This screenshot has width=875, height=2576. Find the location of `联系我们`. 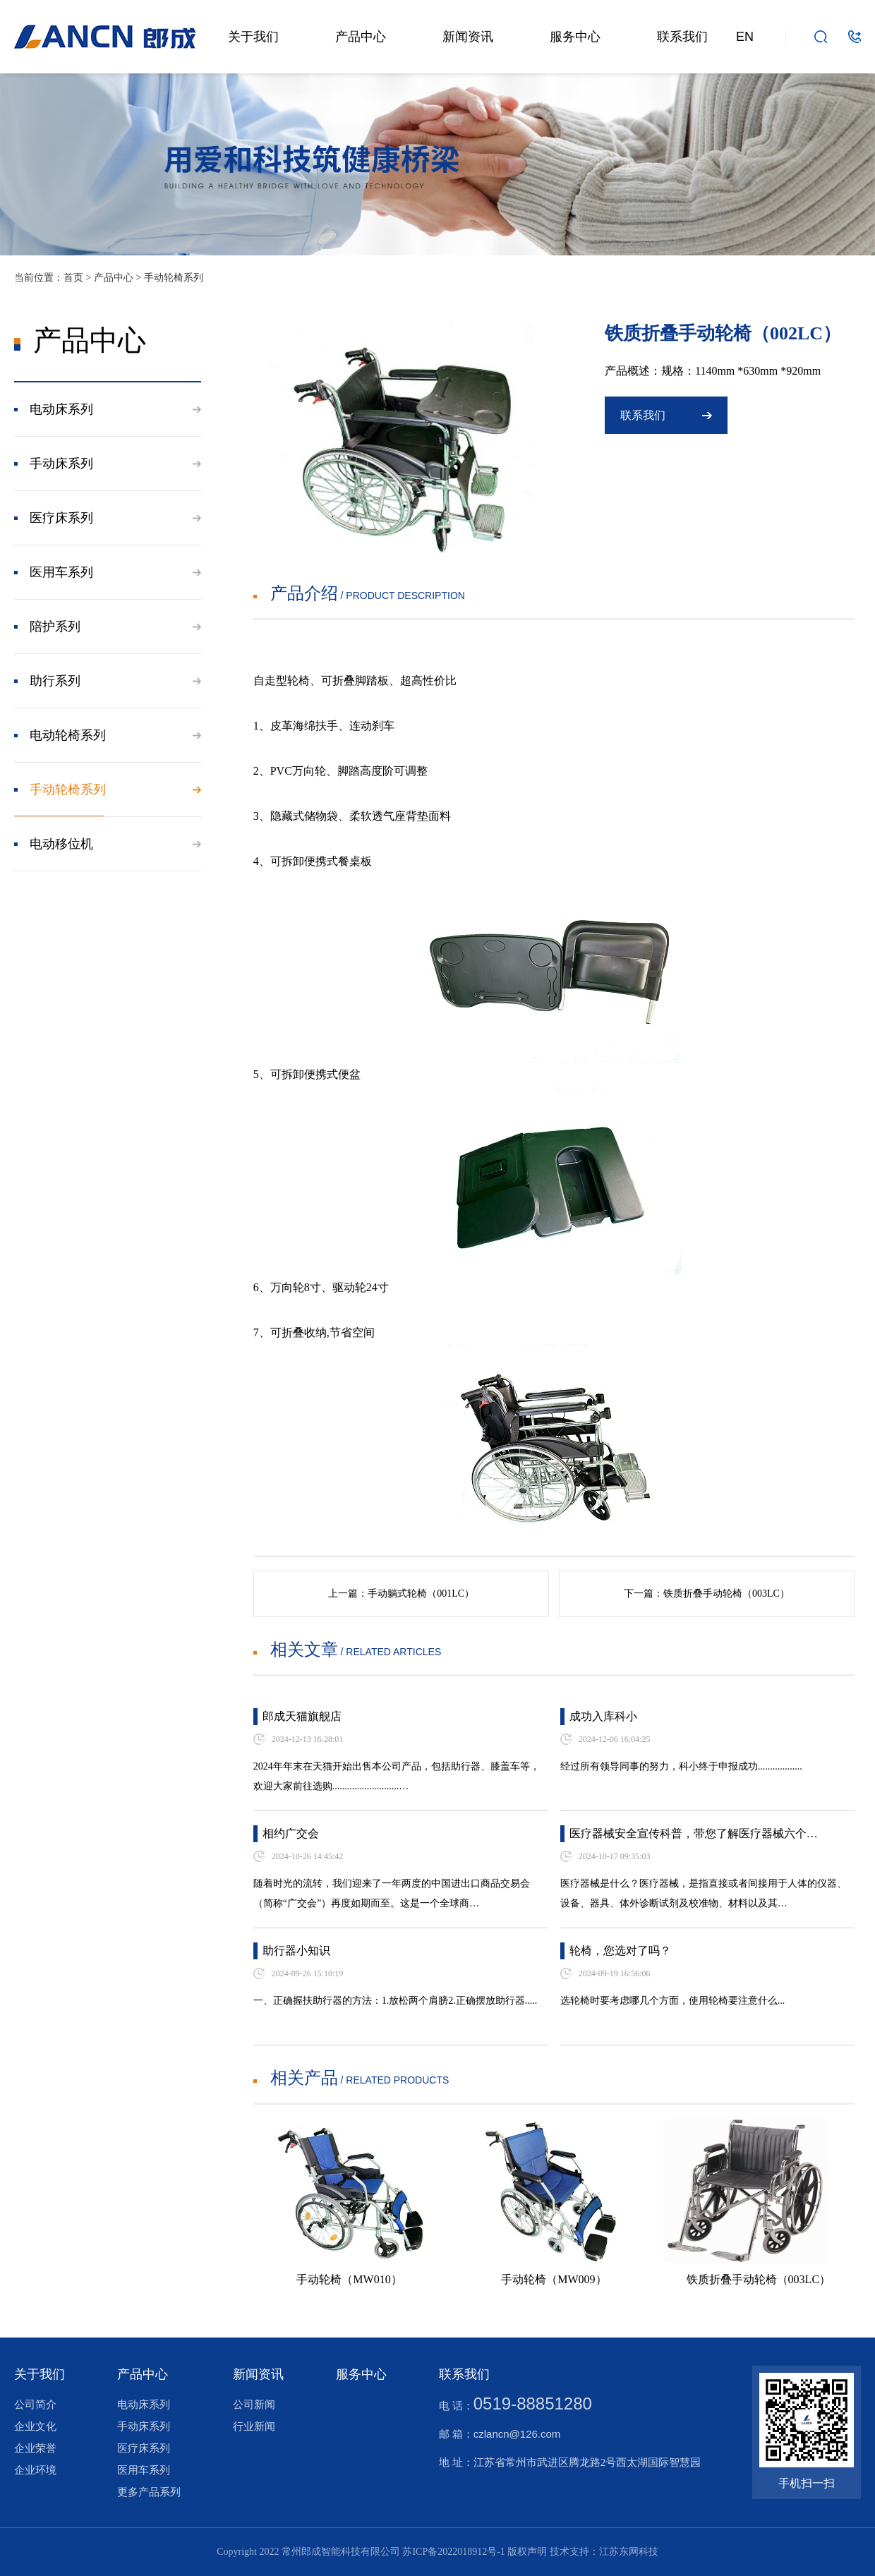

联系我们 is located at coordinates (682, 37).